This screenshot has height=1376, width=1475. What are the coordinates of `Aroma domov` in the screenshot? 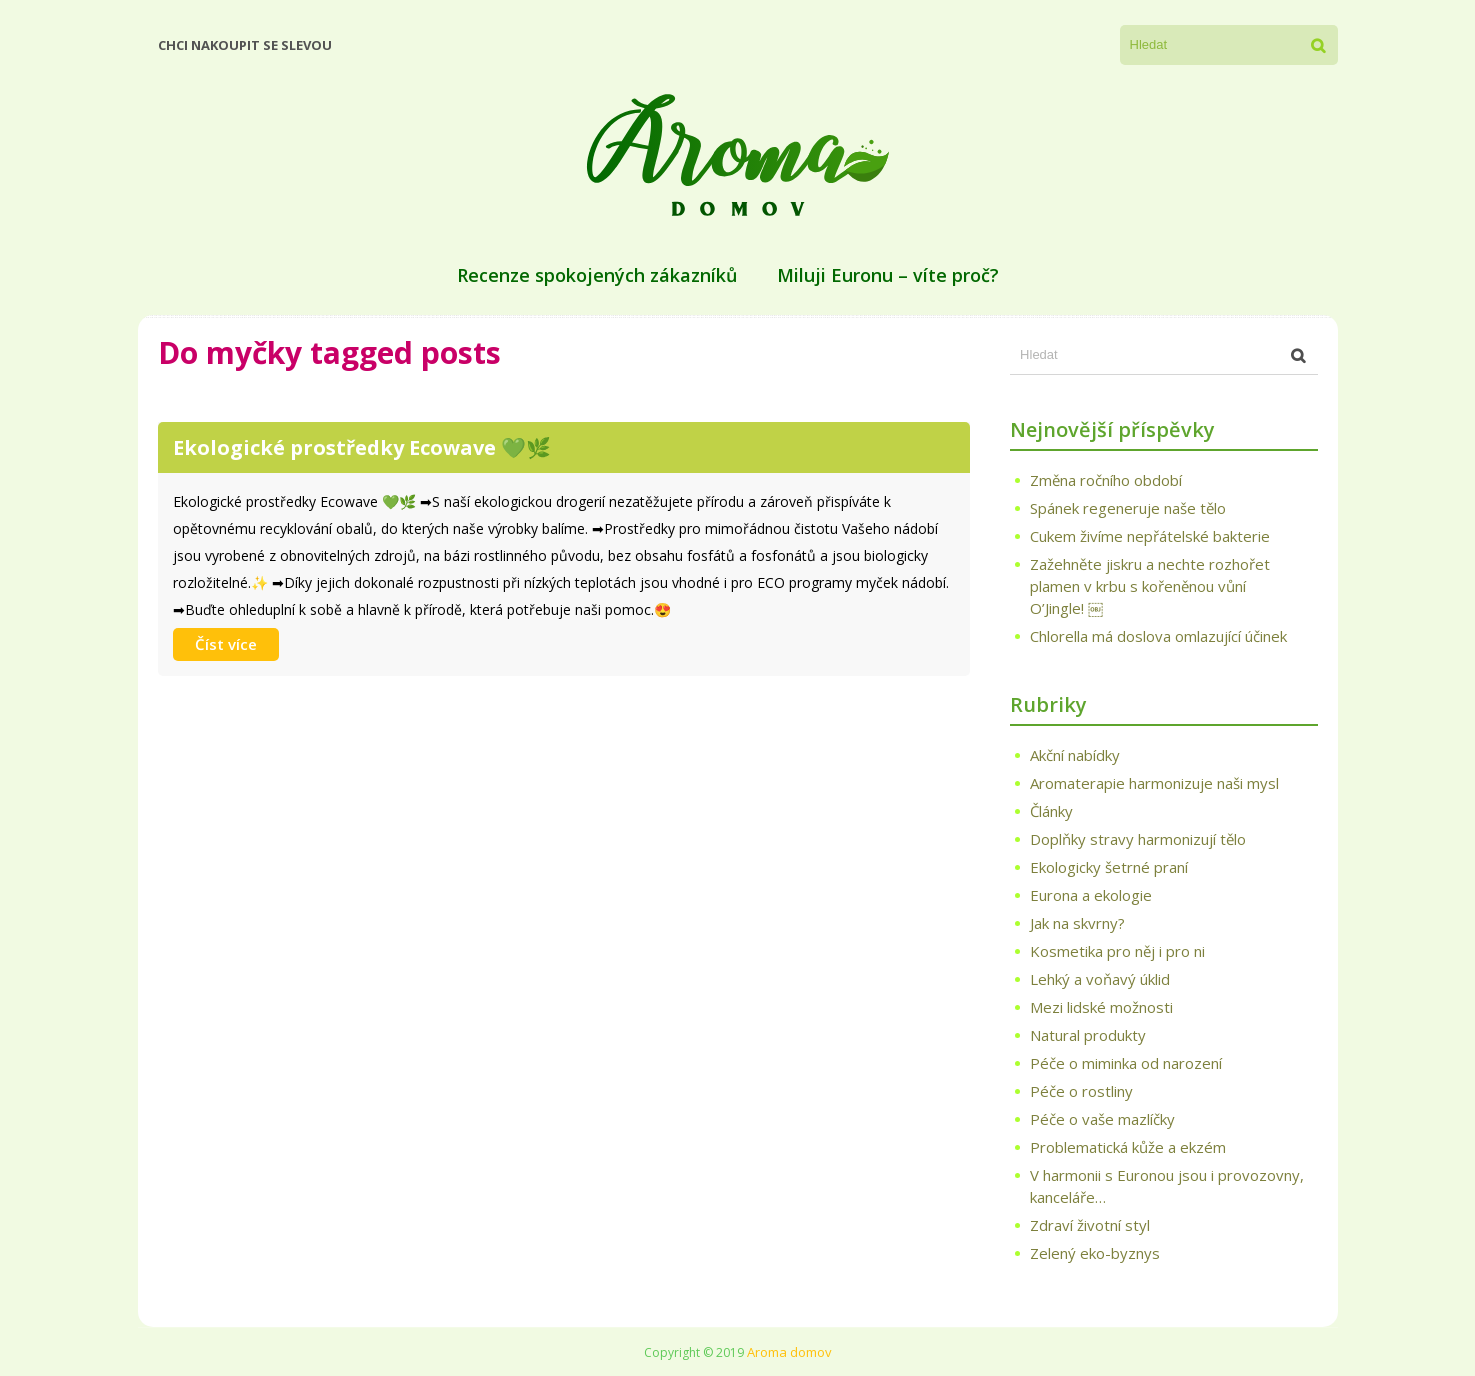 It's located at (789, 1352).